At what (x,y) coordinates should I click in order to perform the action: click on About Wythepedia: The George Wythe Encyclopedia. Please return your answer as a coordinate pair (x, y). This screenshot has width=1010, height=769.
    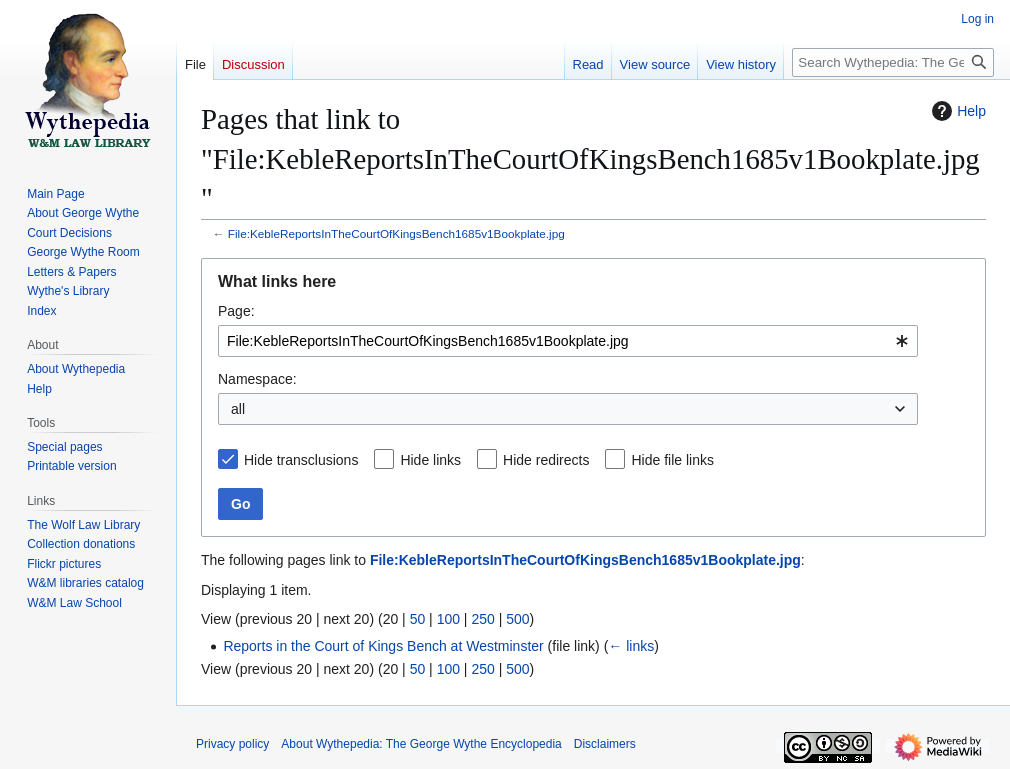
    Looking at the image, I should click on (421, 744).